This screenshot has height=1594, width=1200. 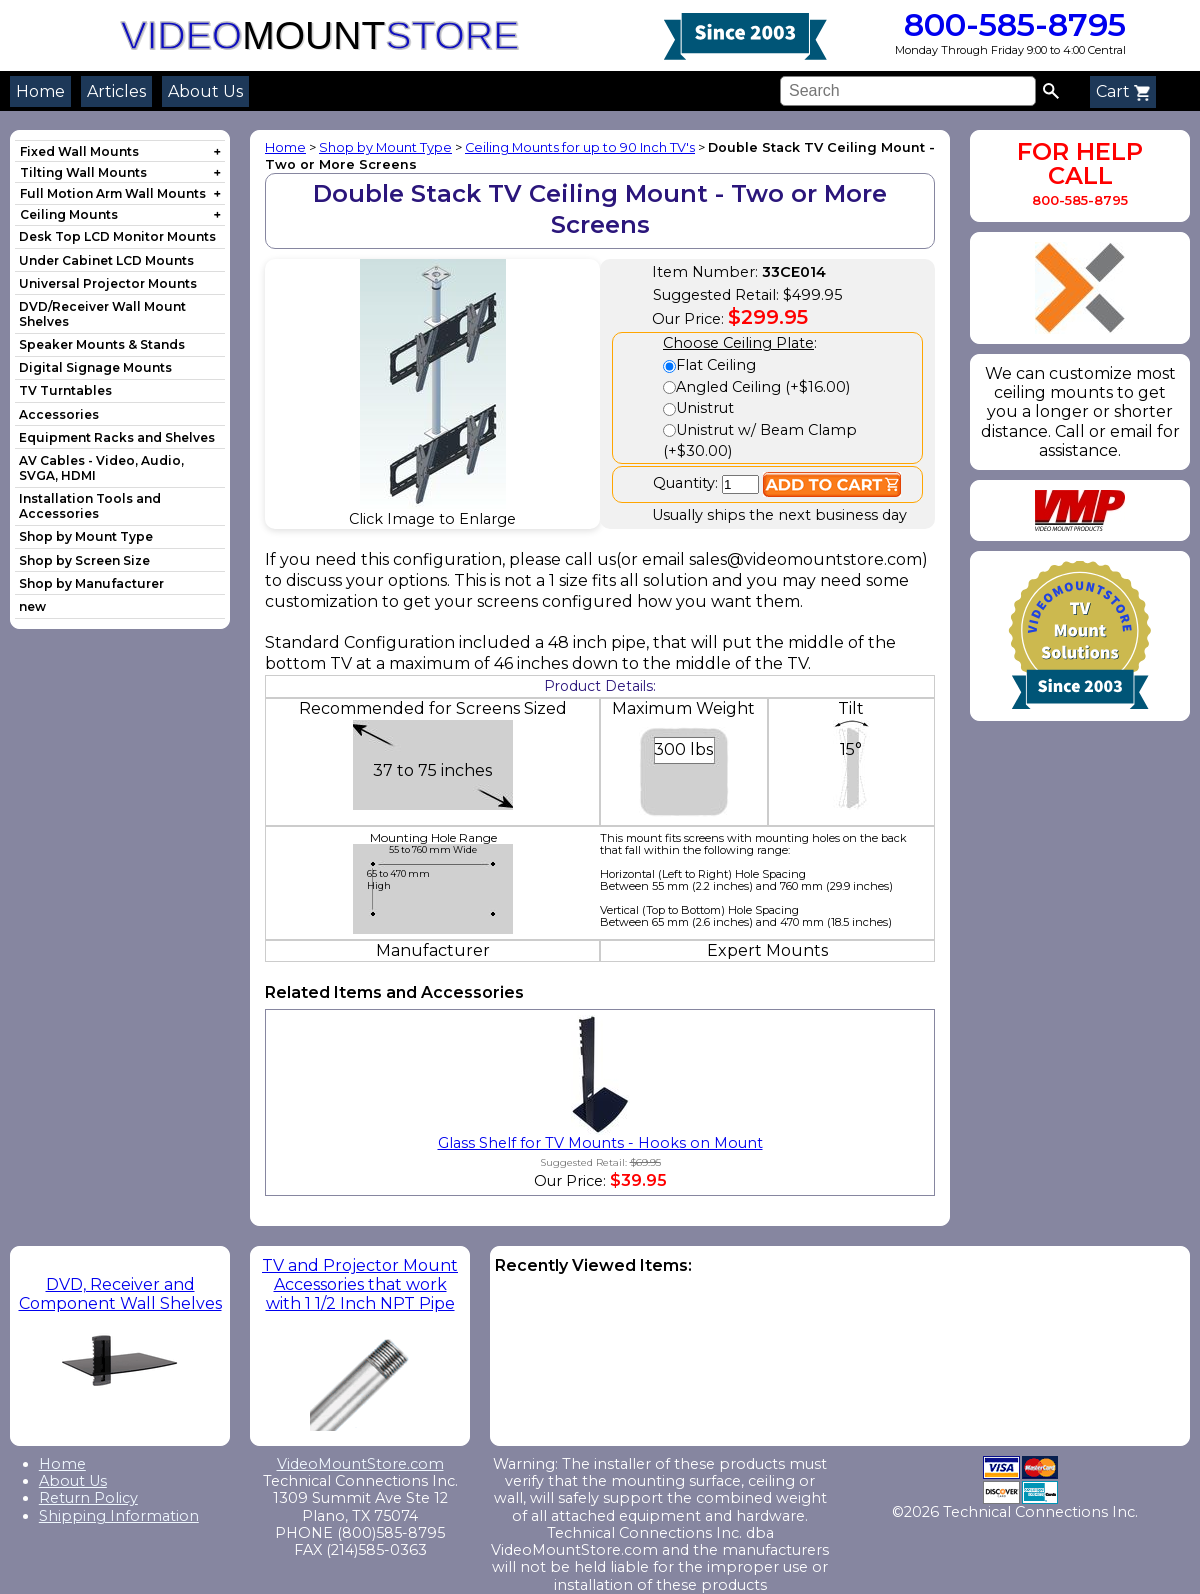 What do you see at coordinates (1010, 24) in the screenshot?
I see `800-585-8795` at bounding box center [1010, 24].